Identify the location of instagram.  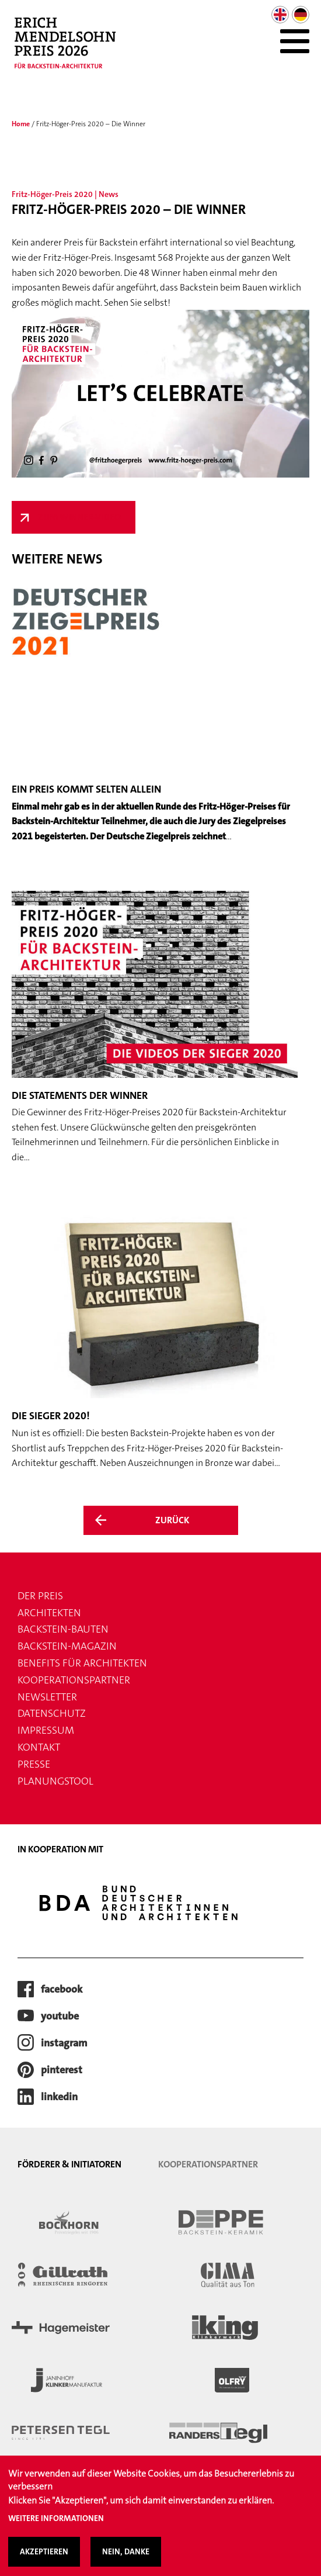
(64, 2043).